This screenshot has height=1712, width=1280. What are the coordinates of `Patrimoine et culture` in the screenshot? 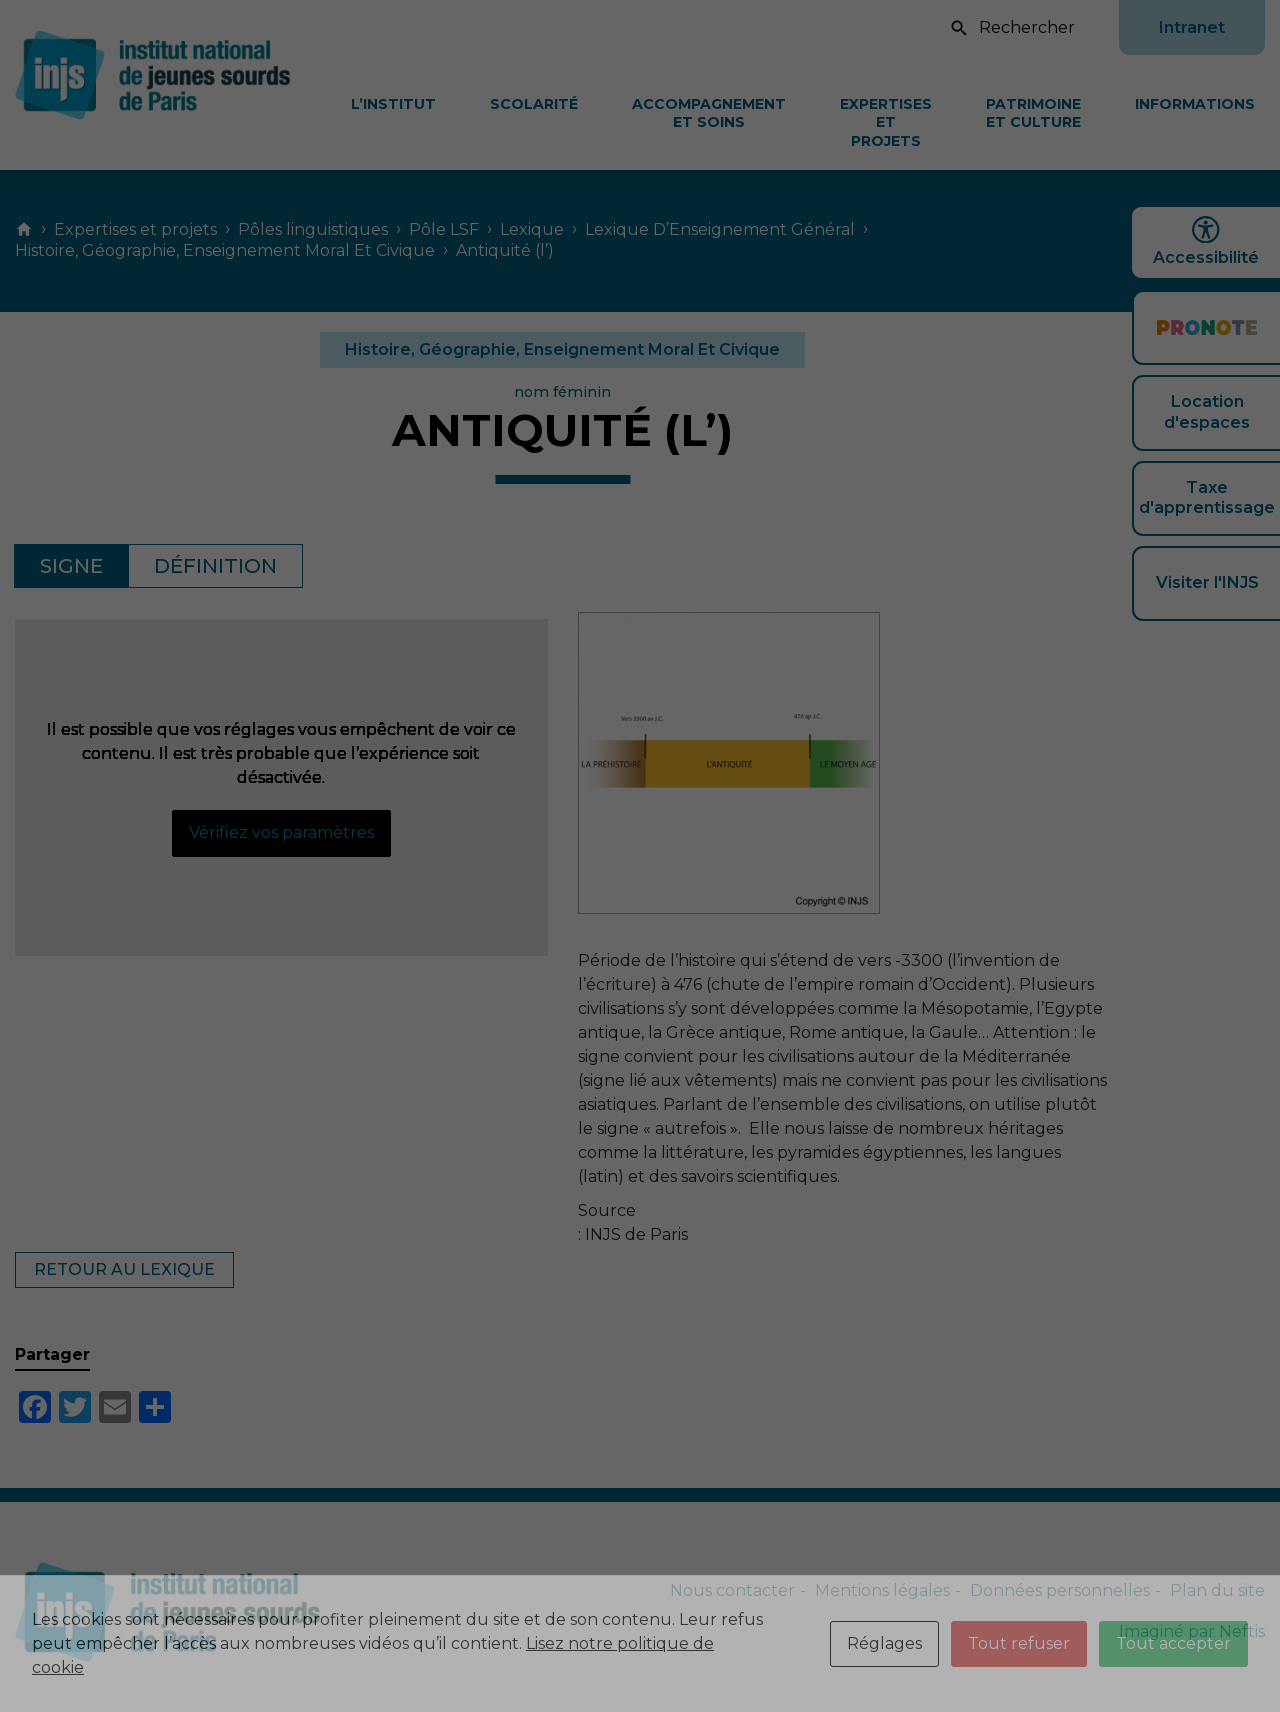 It's located at (1033, 113).